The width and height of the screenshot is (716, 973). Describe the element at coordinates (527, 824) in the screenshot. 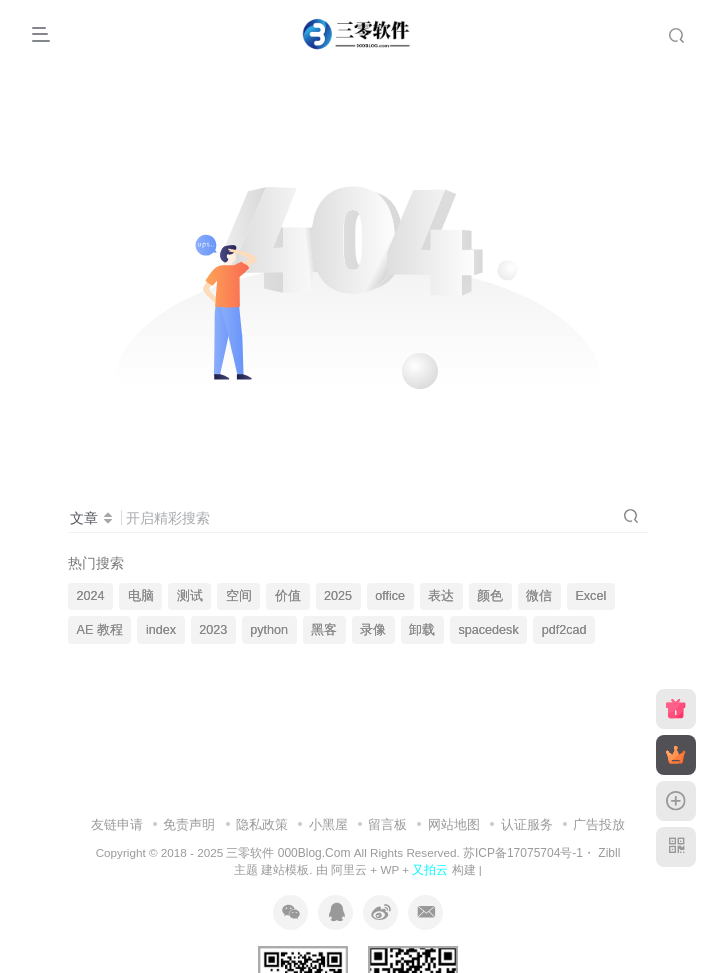

I see `认证服务` at that location.